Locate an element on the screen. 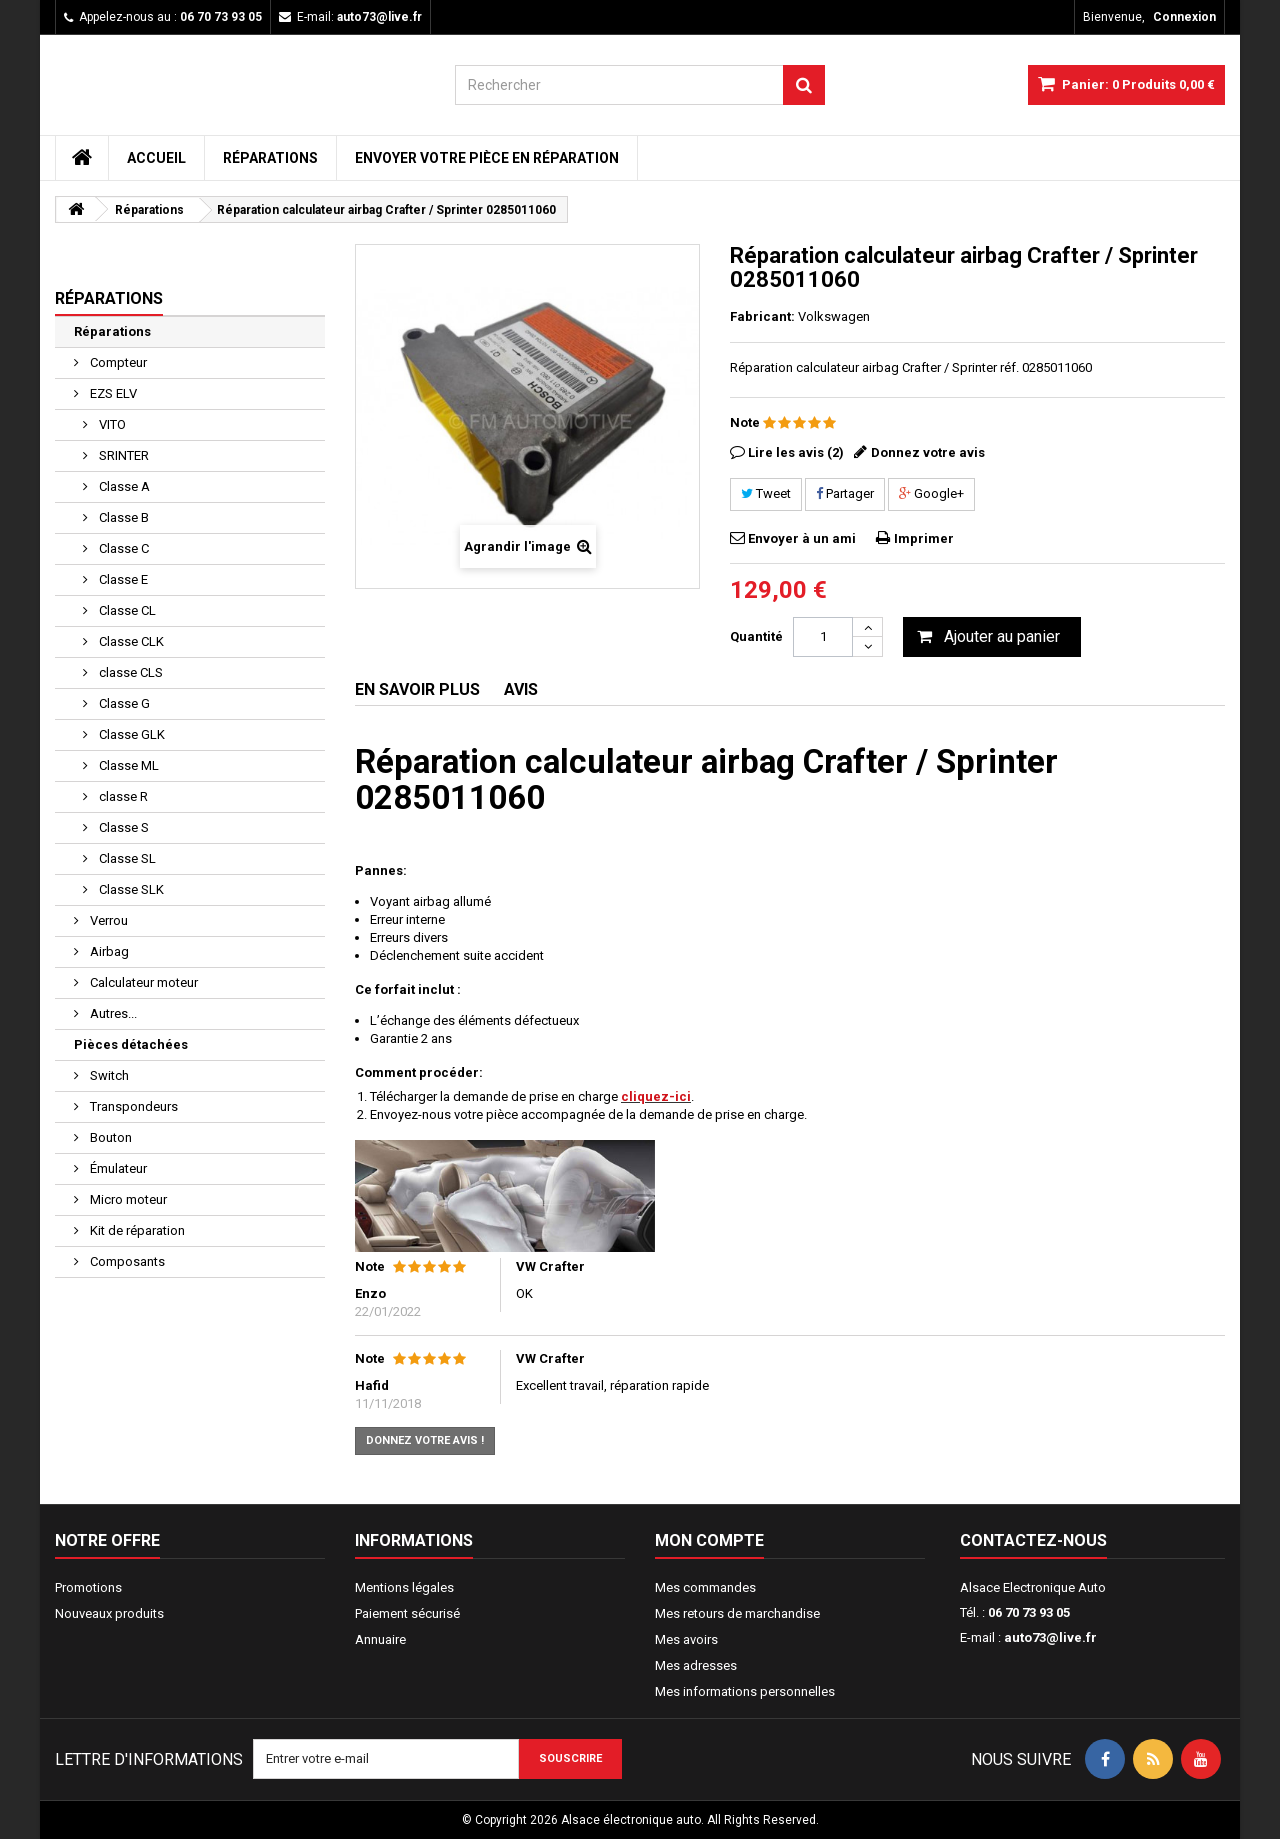 This screenshot has height=1839, width=1280. Tweet is located at coordinates (766, 493).